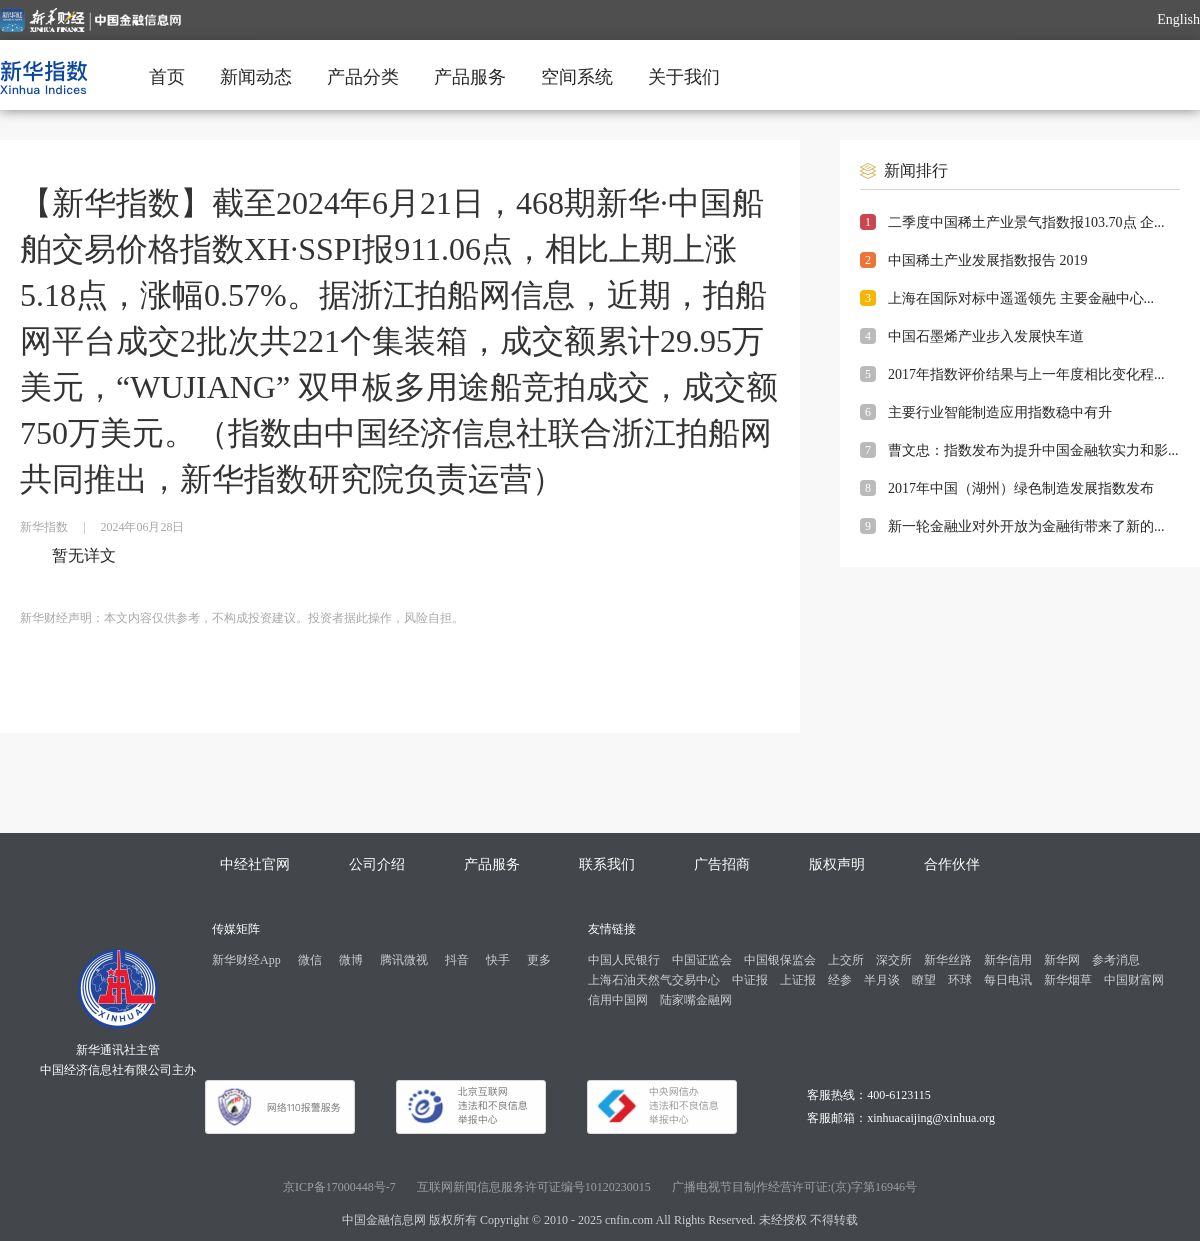 The width and height of the screenshot is (1200, 1241). What do you see at coordinates (1116, 960) in the screenshot?
I see `参考消息` at bounding box center [1116, 960].